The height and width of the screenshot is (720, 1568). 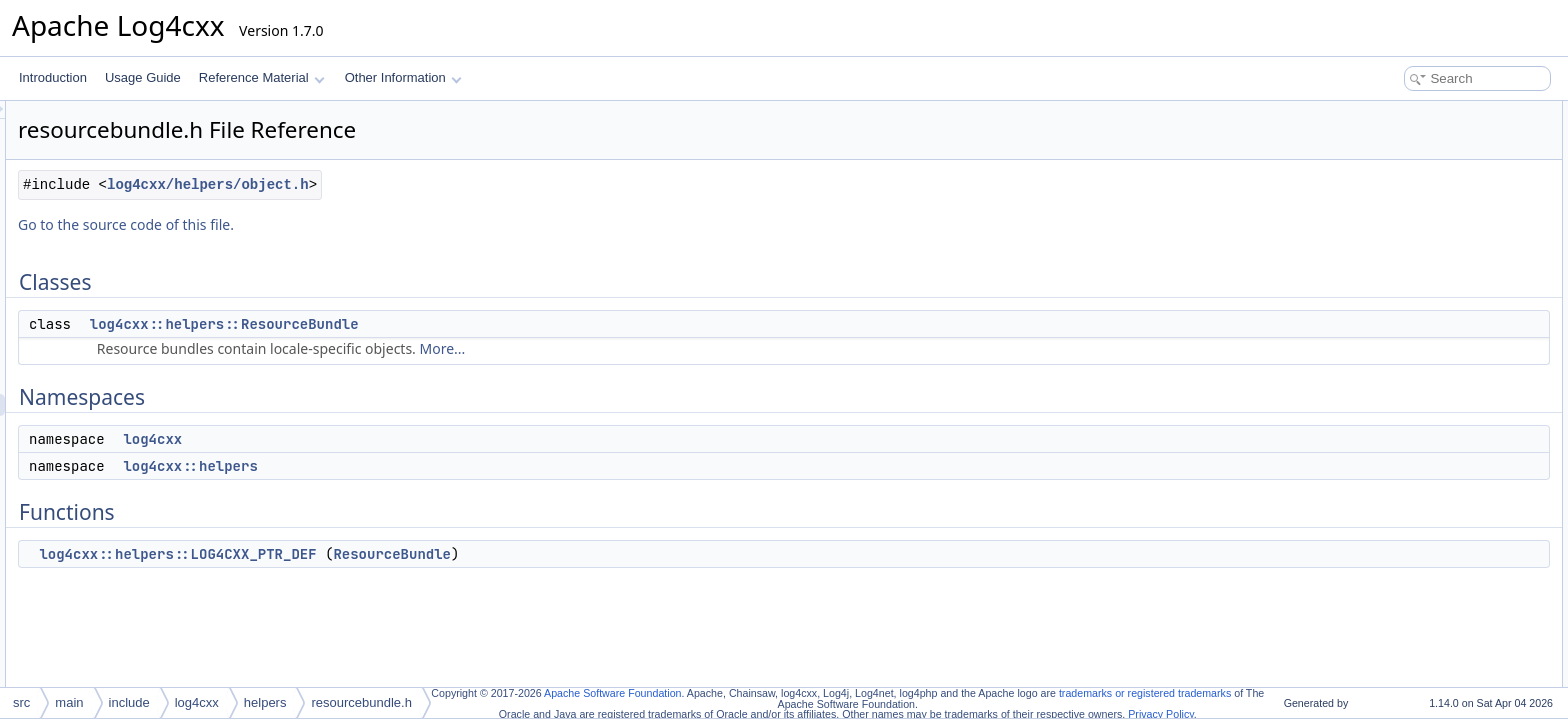 What do you see at coordinates (1145, 693) in the screenshot?
I see `trademarks or registered trademarks` at bounding box center [1145, 693].